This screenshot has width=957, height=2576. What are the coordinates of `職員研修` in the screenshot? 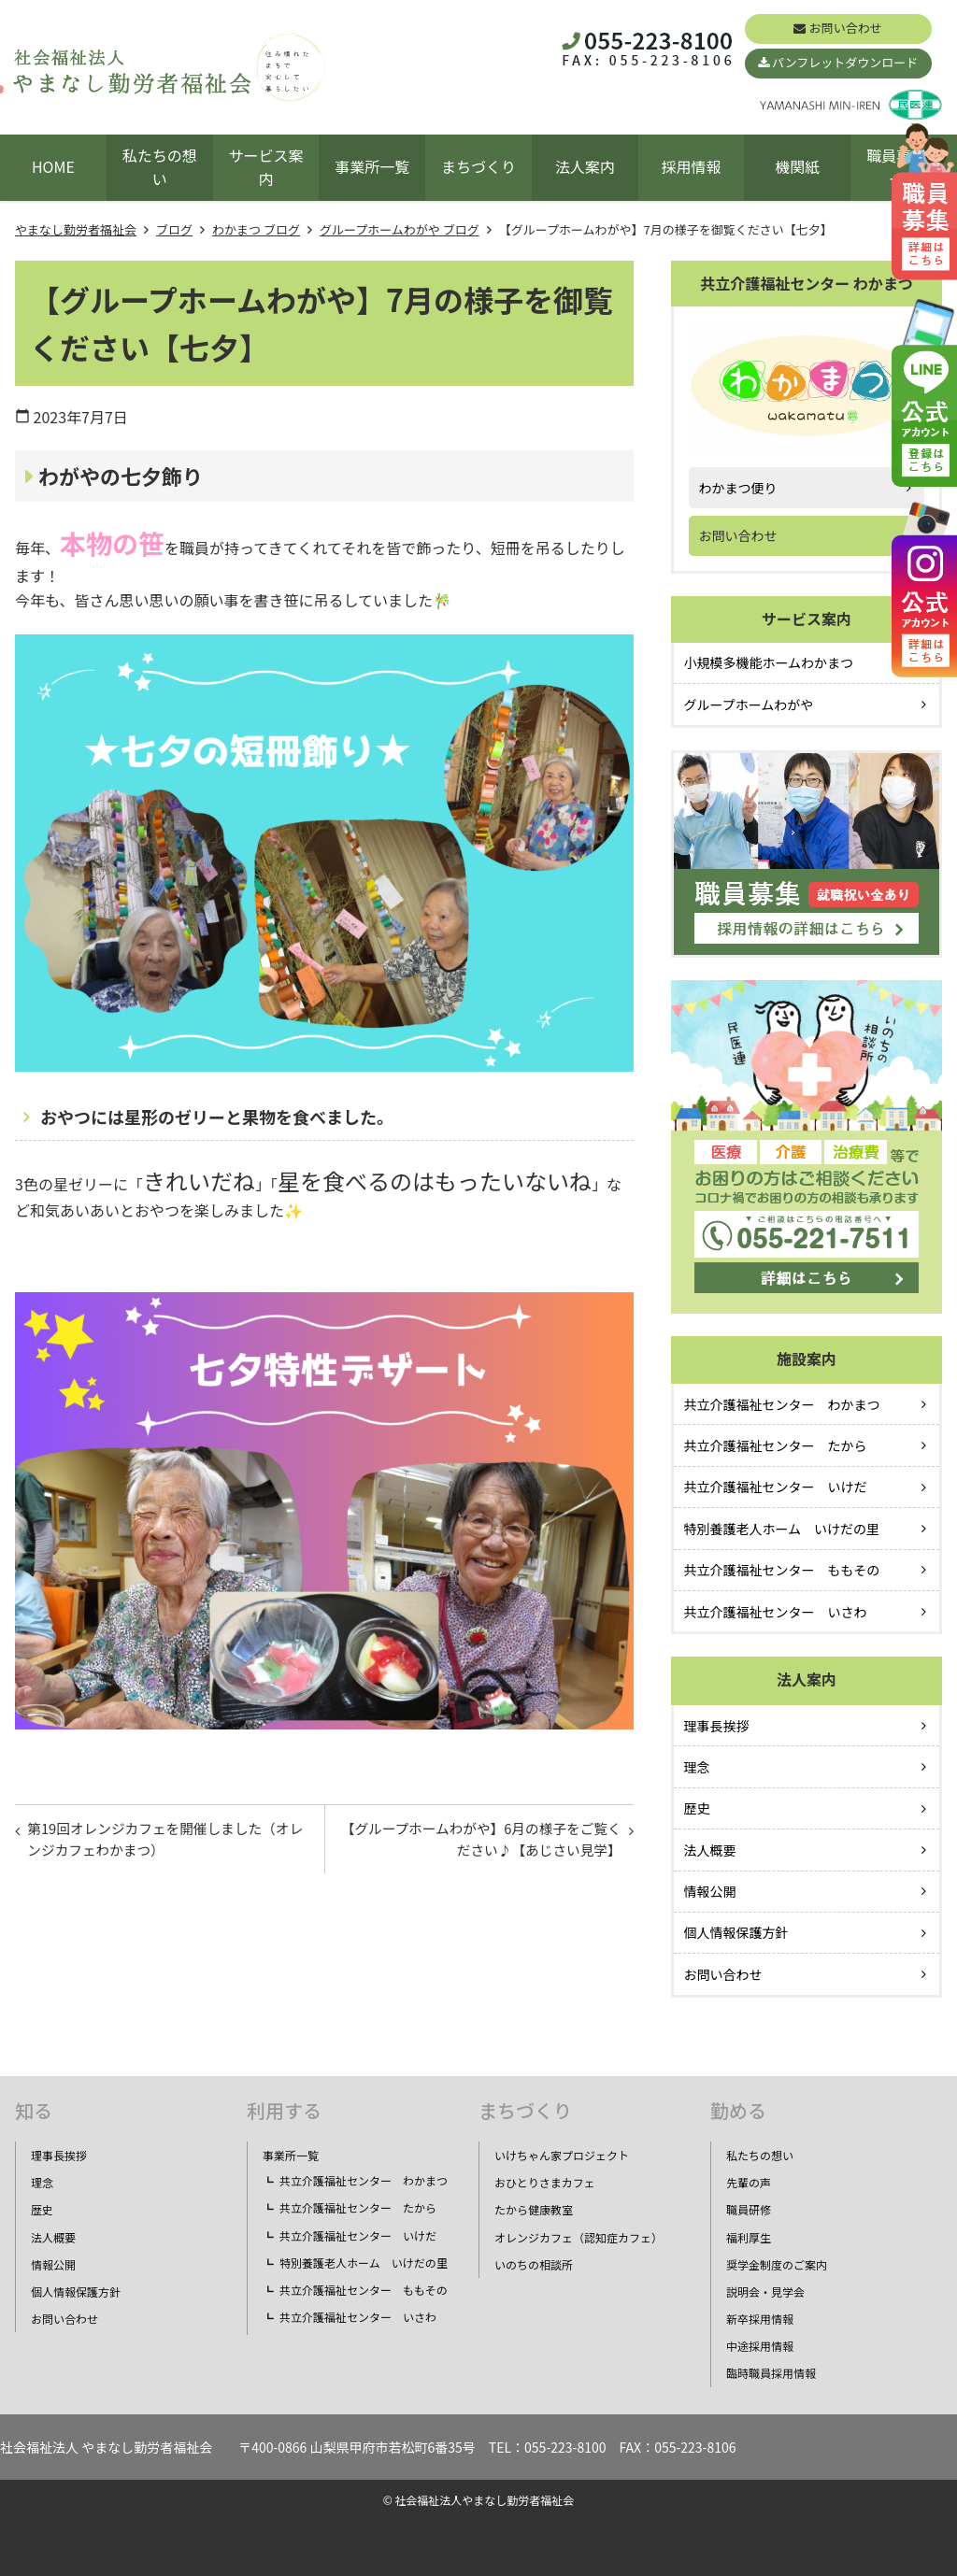 It's located at (748, 2209).